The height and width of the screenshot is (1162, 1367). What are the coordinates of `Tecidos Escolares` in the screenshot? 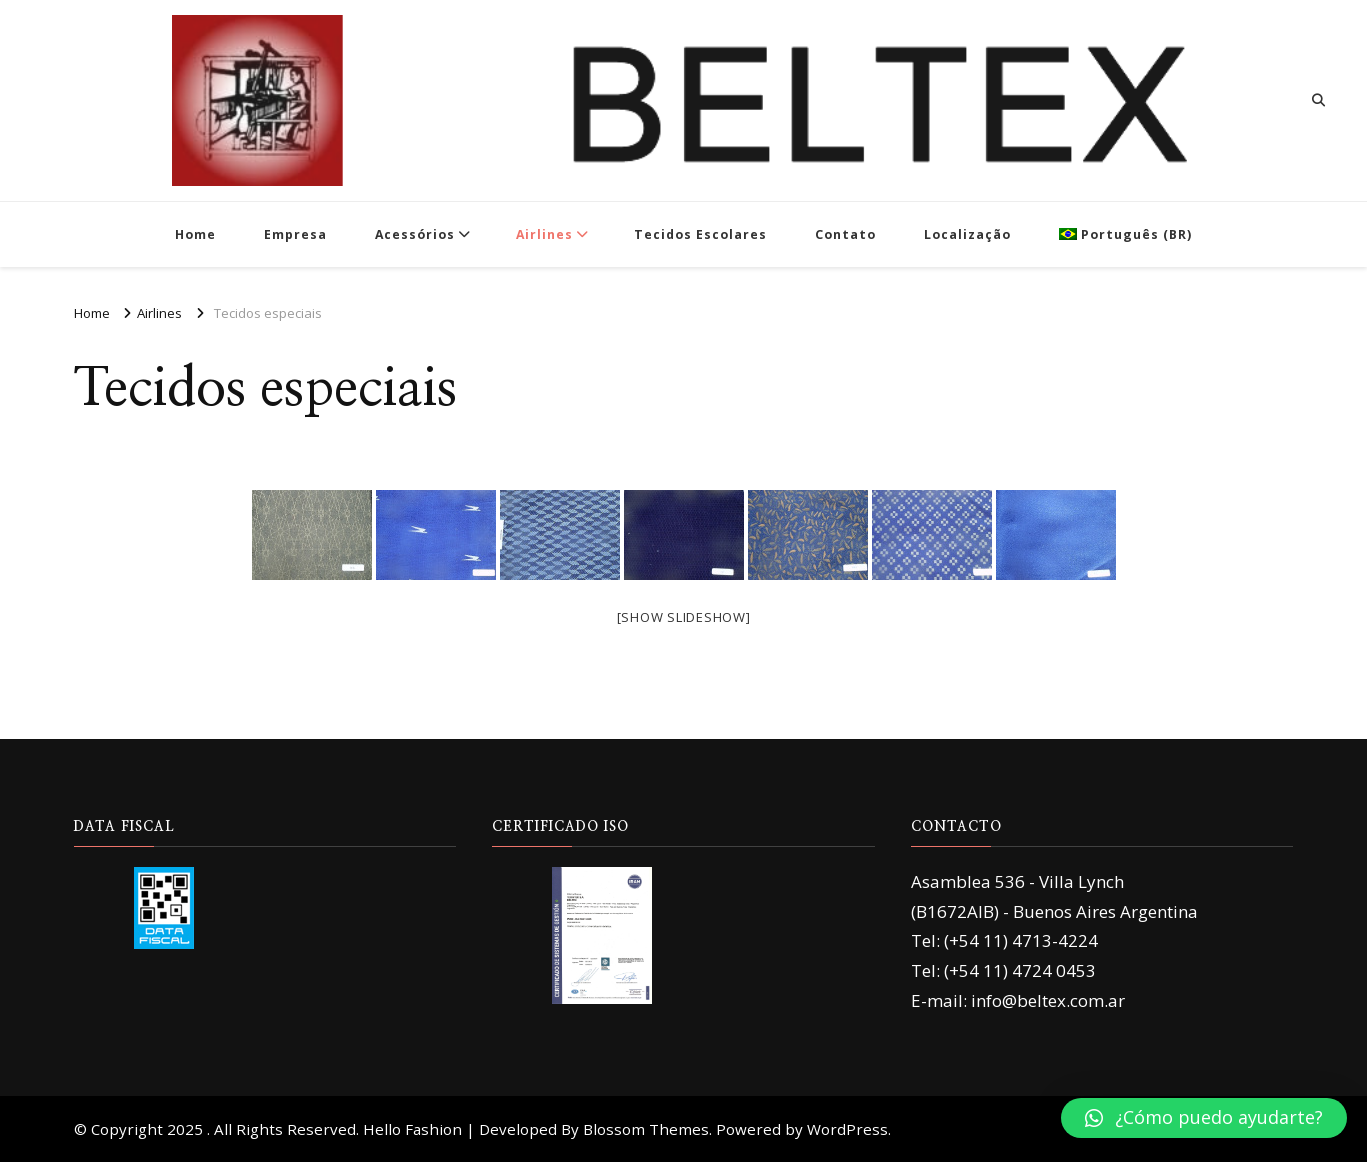 It's located at (700, 234).